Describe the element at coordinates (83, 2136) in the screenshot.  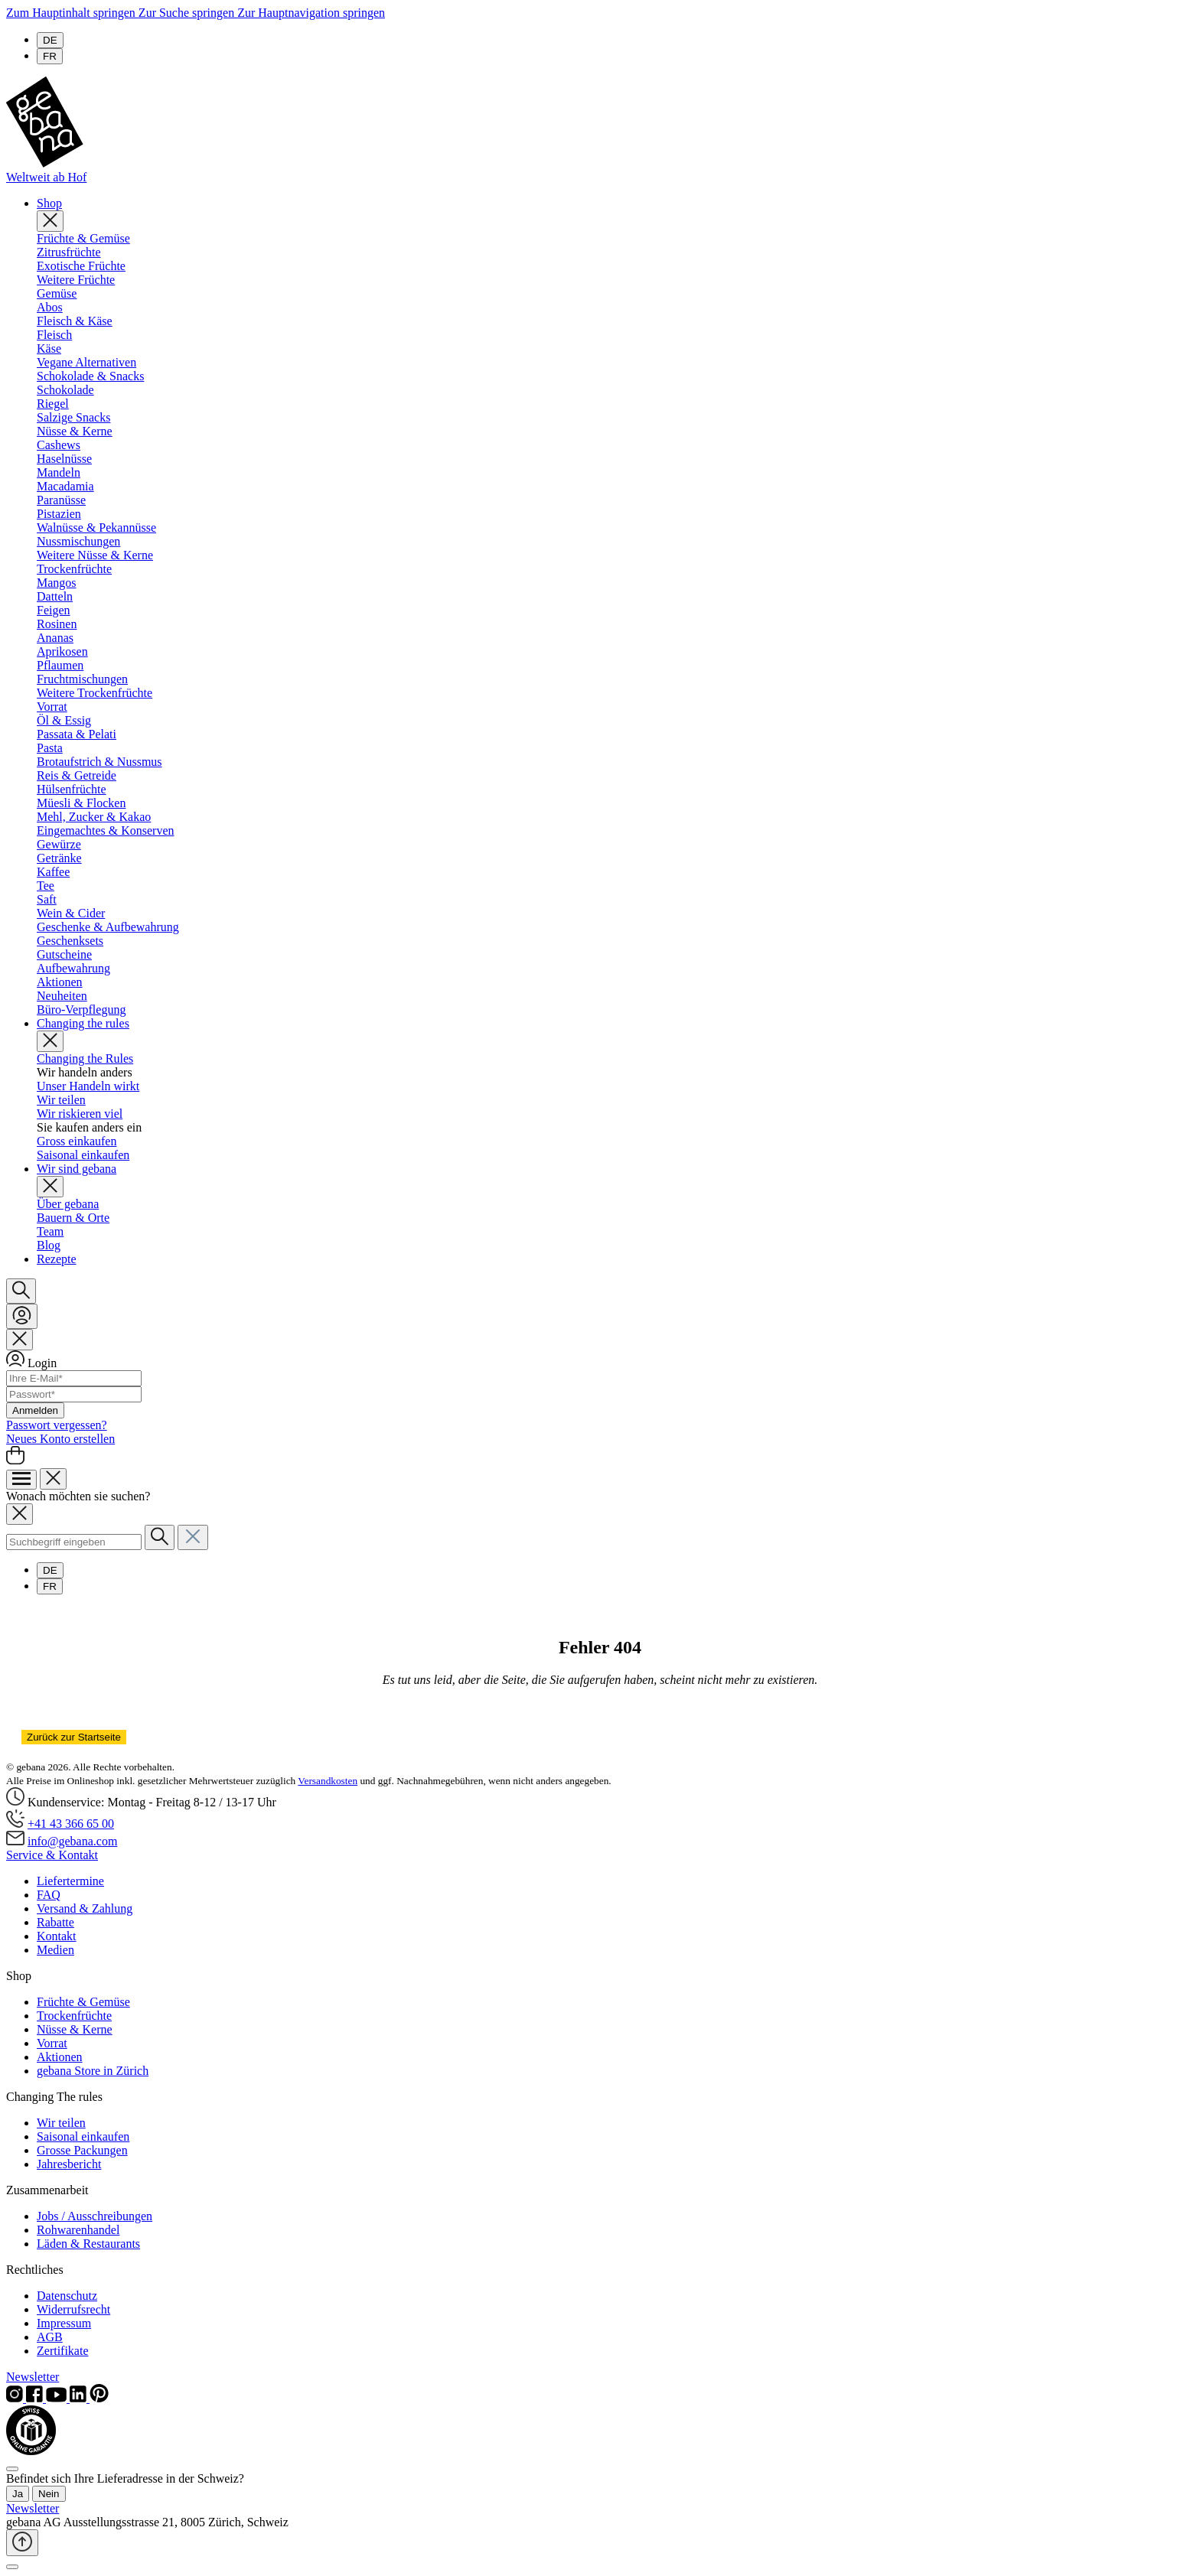
I see `Saisonal einkaufen` at that location.